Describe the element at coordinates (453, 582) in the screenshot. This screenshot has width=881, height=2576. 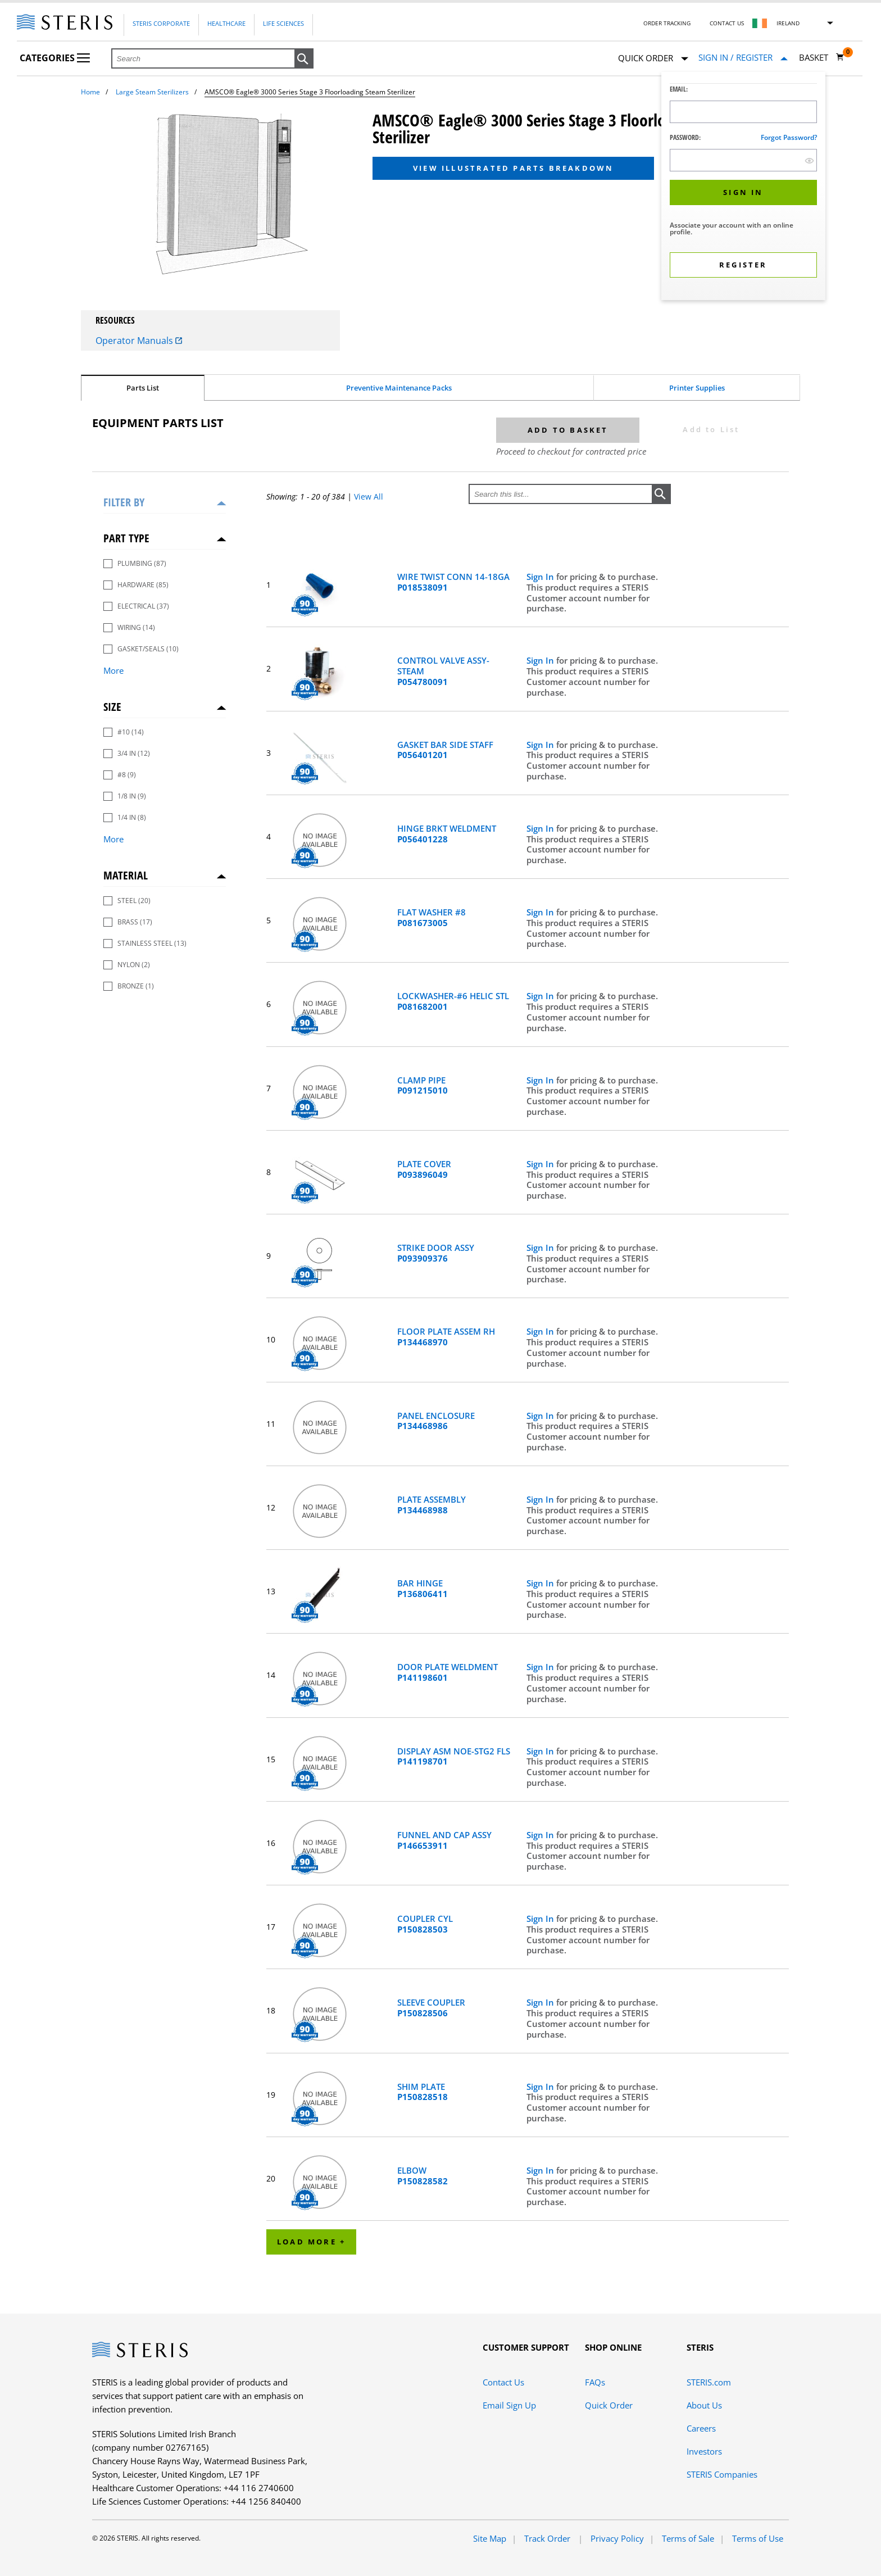
I see `WIRE TWIST CONN 14-18GA` at that location.